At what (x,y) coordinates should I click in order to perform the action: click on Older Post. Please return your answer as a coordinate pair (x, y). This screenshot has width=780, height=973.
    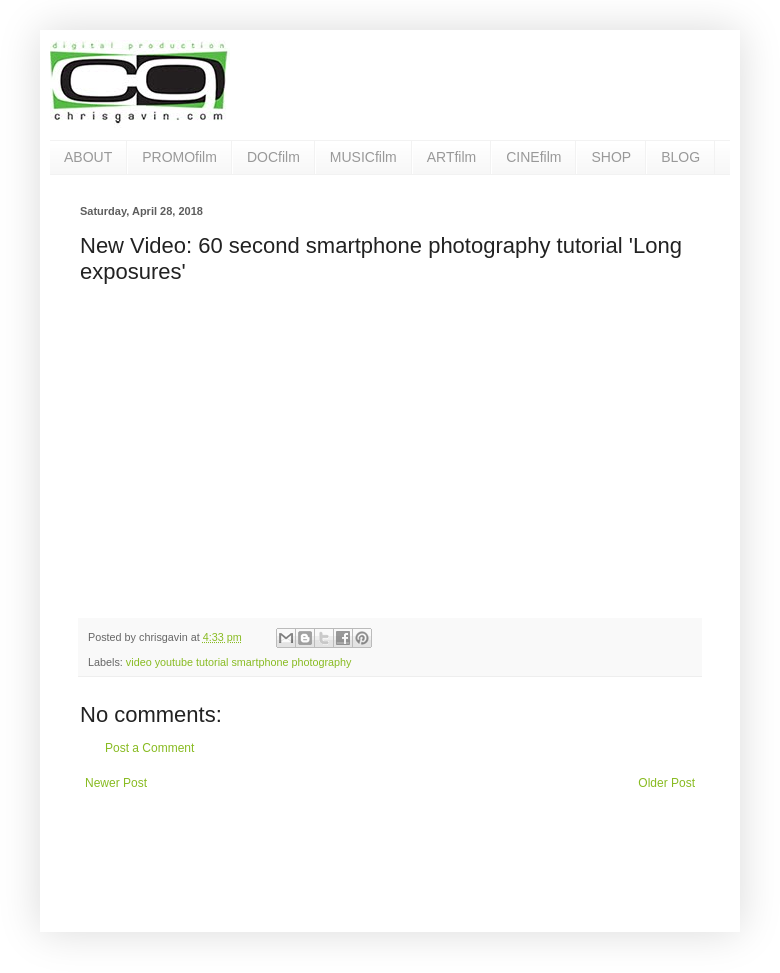
    Looking at the image, I should click on (666, 783).